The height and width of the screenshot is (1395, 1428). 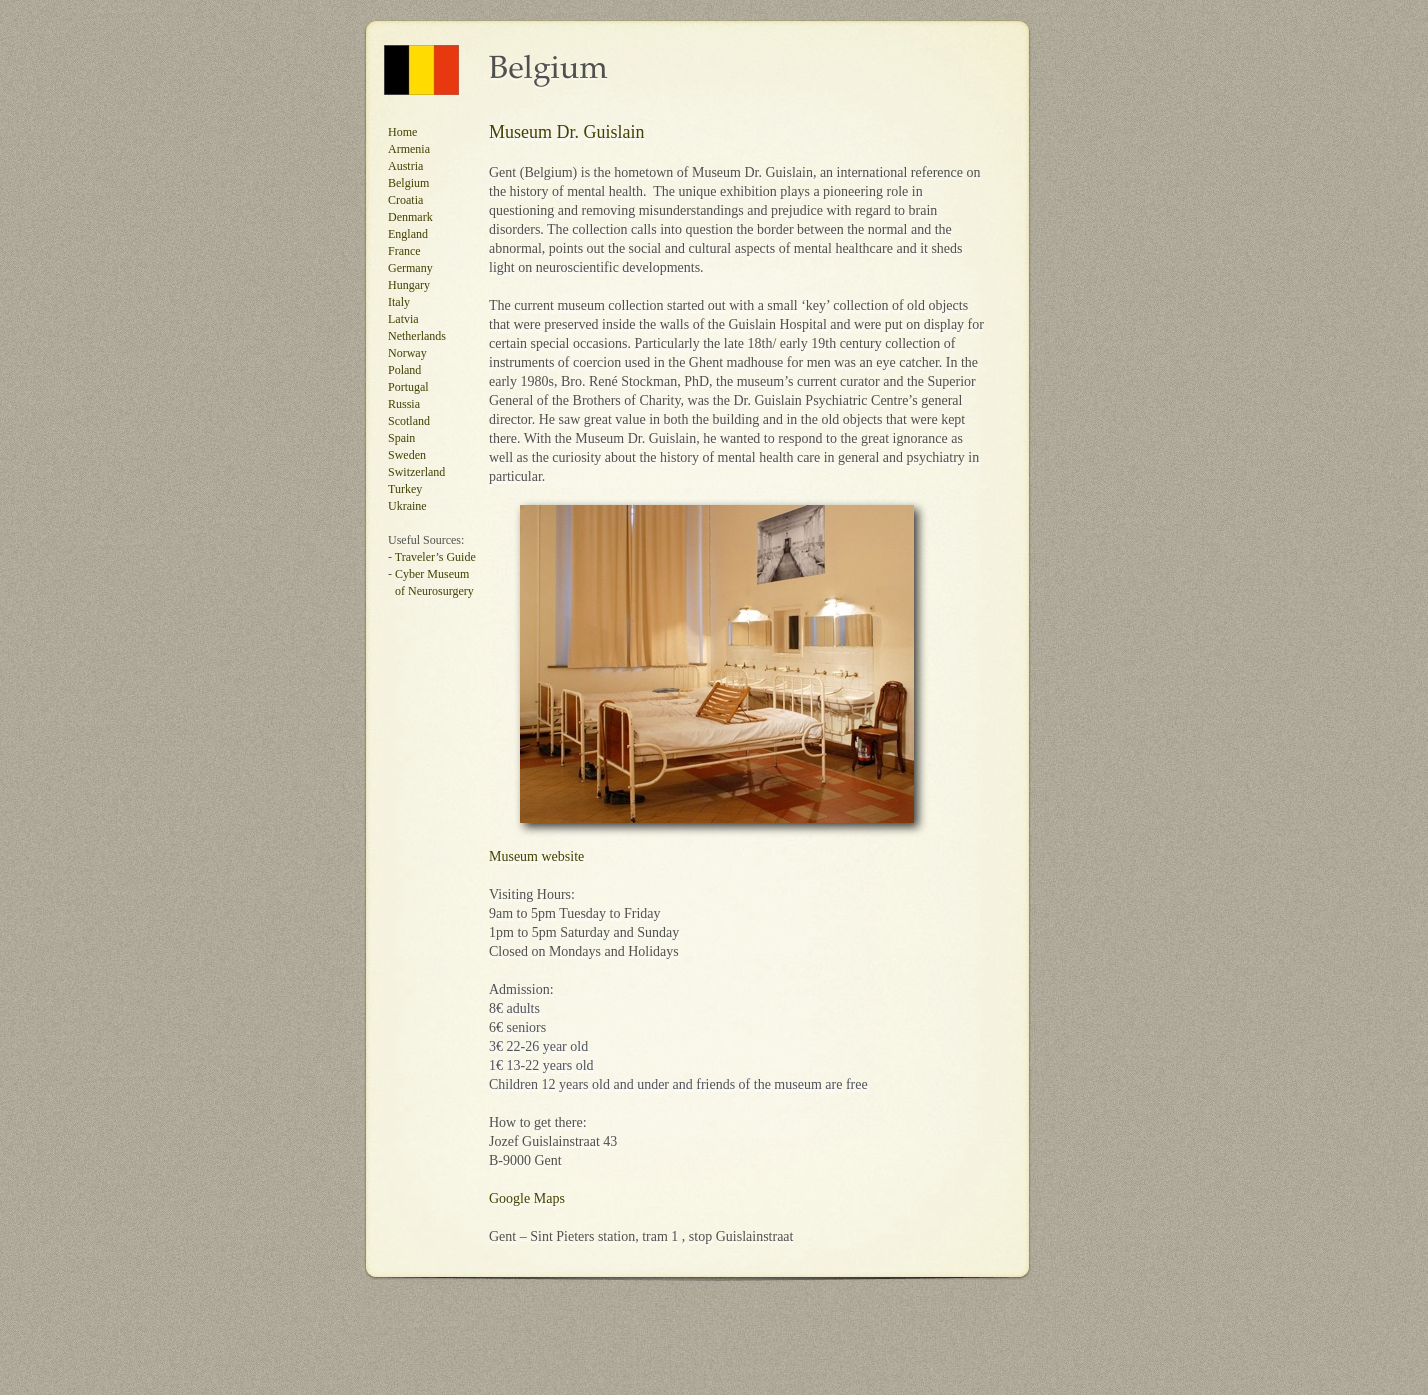 I want to click on France, so click(x=404, y=251).